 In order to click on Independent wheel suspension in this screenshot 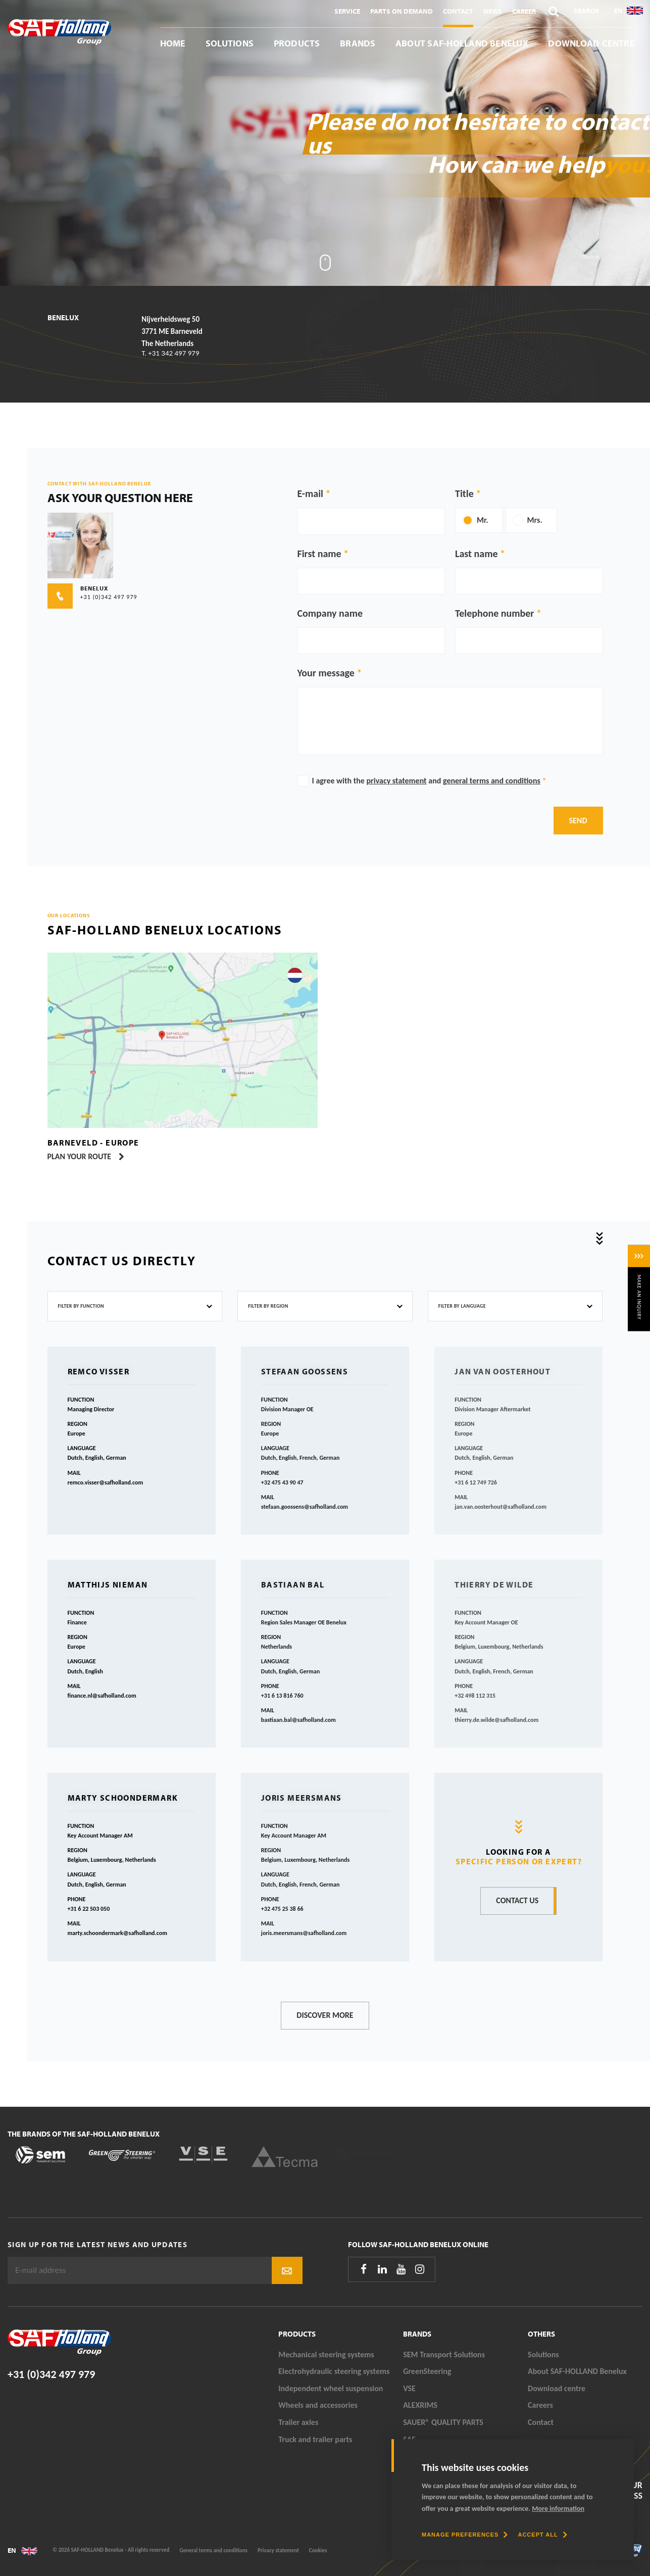, I will do `click(330, 2388)`.